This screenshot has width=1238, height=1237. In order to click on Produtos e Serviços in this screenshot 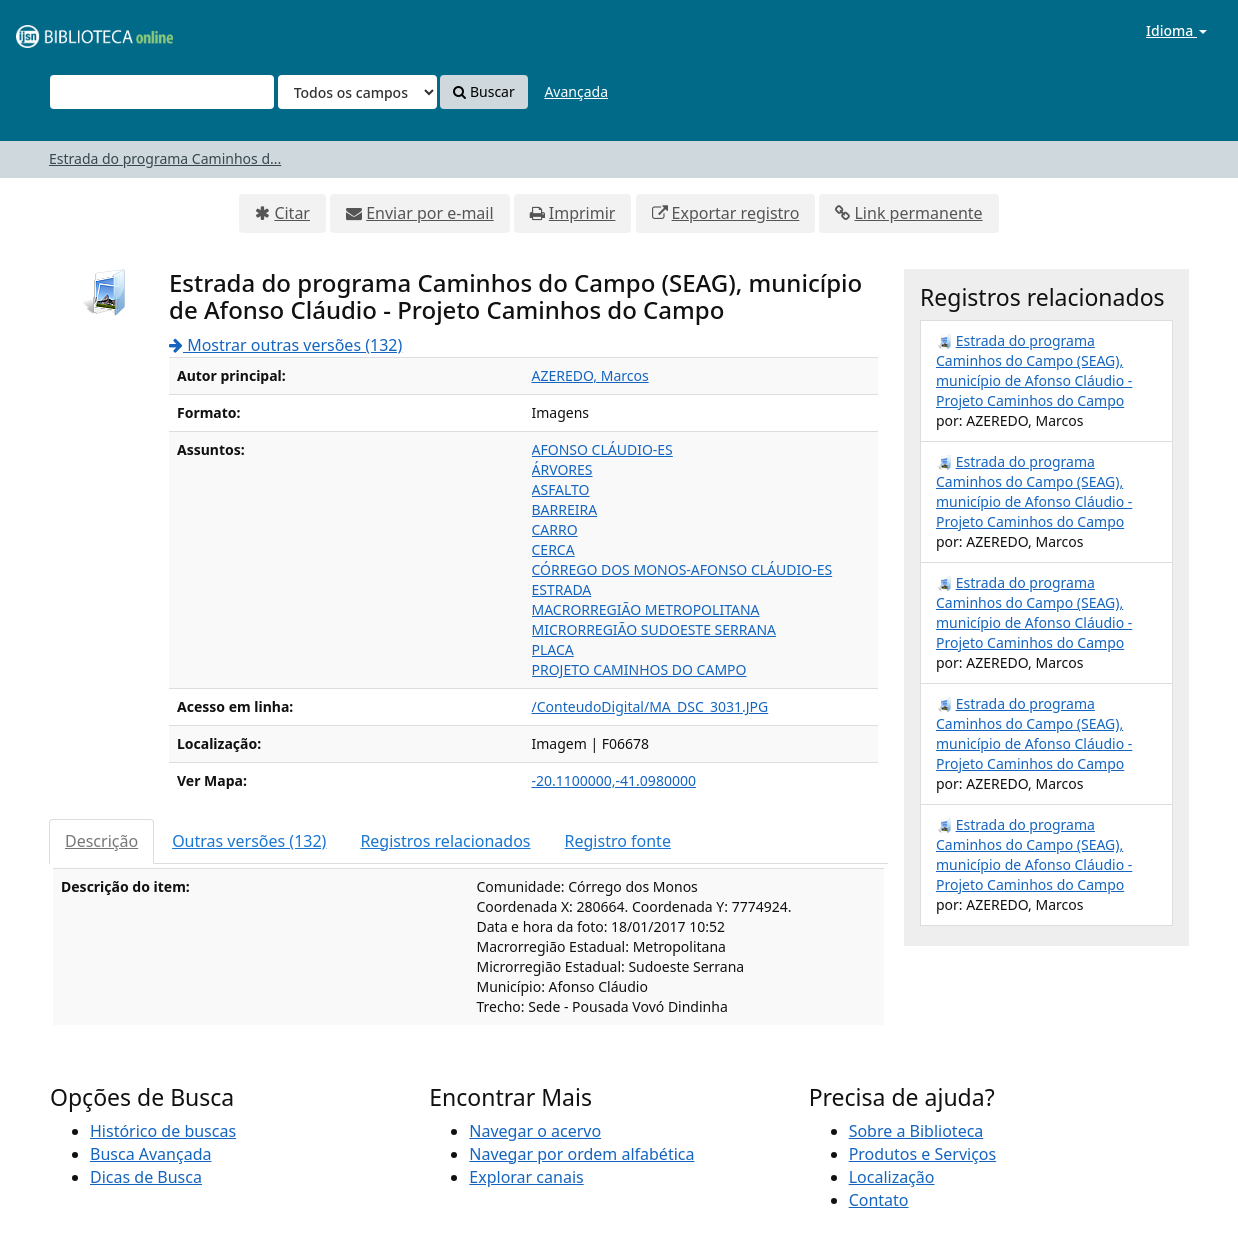, I will do `click(923, 1154)`.